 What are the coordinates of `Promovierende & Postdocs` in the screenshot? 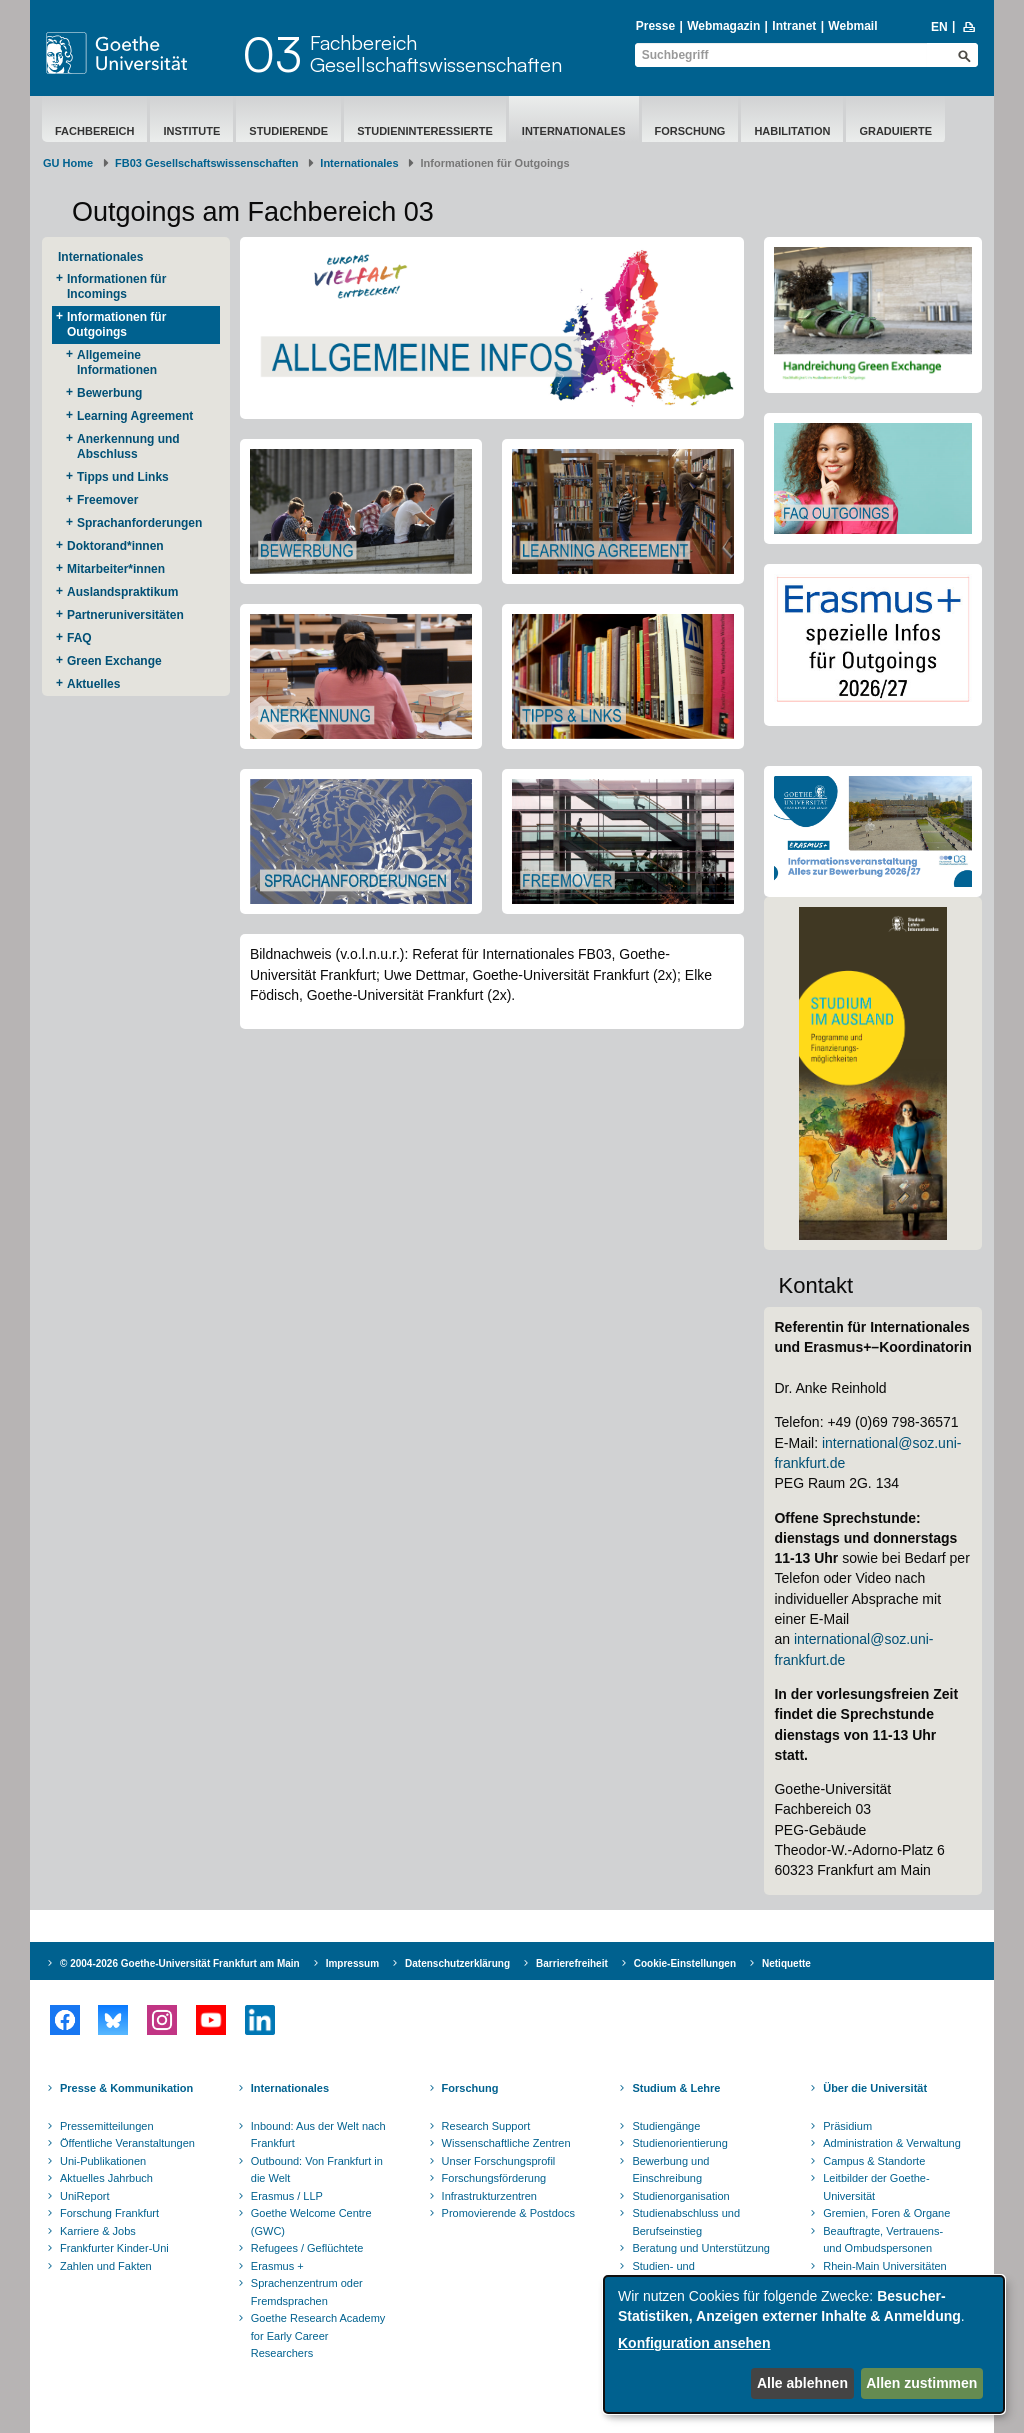 It's located at (508, 2213).